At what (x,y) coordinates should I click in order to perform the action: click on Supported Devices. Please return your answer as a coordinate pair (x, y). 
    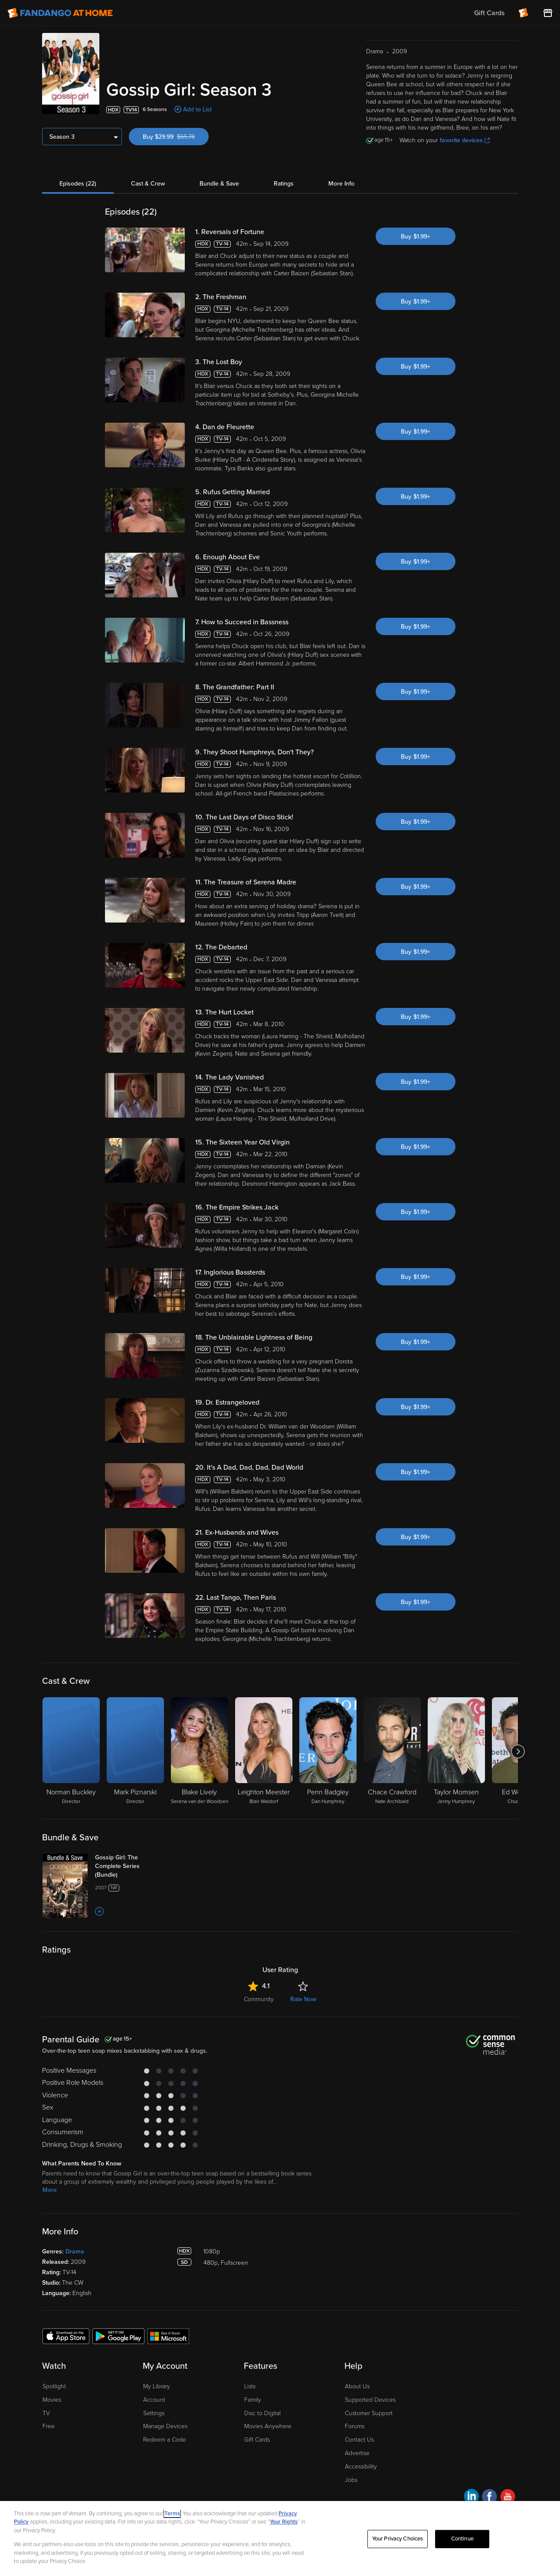
    Looking at the image, I should click on (370, 2399).